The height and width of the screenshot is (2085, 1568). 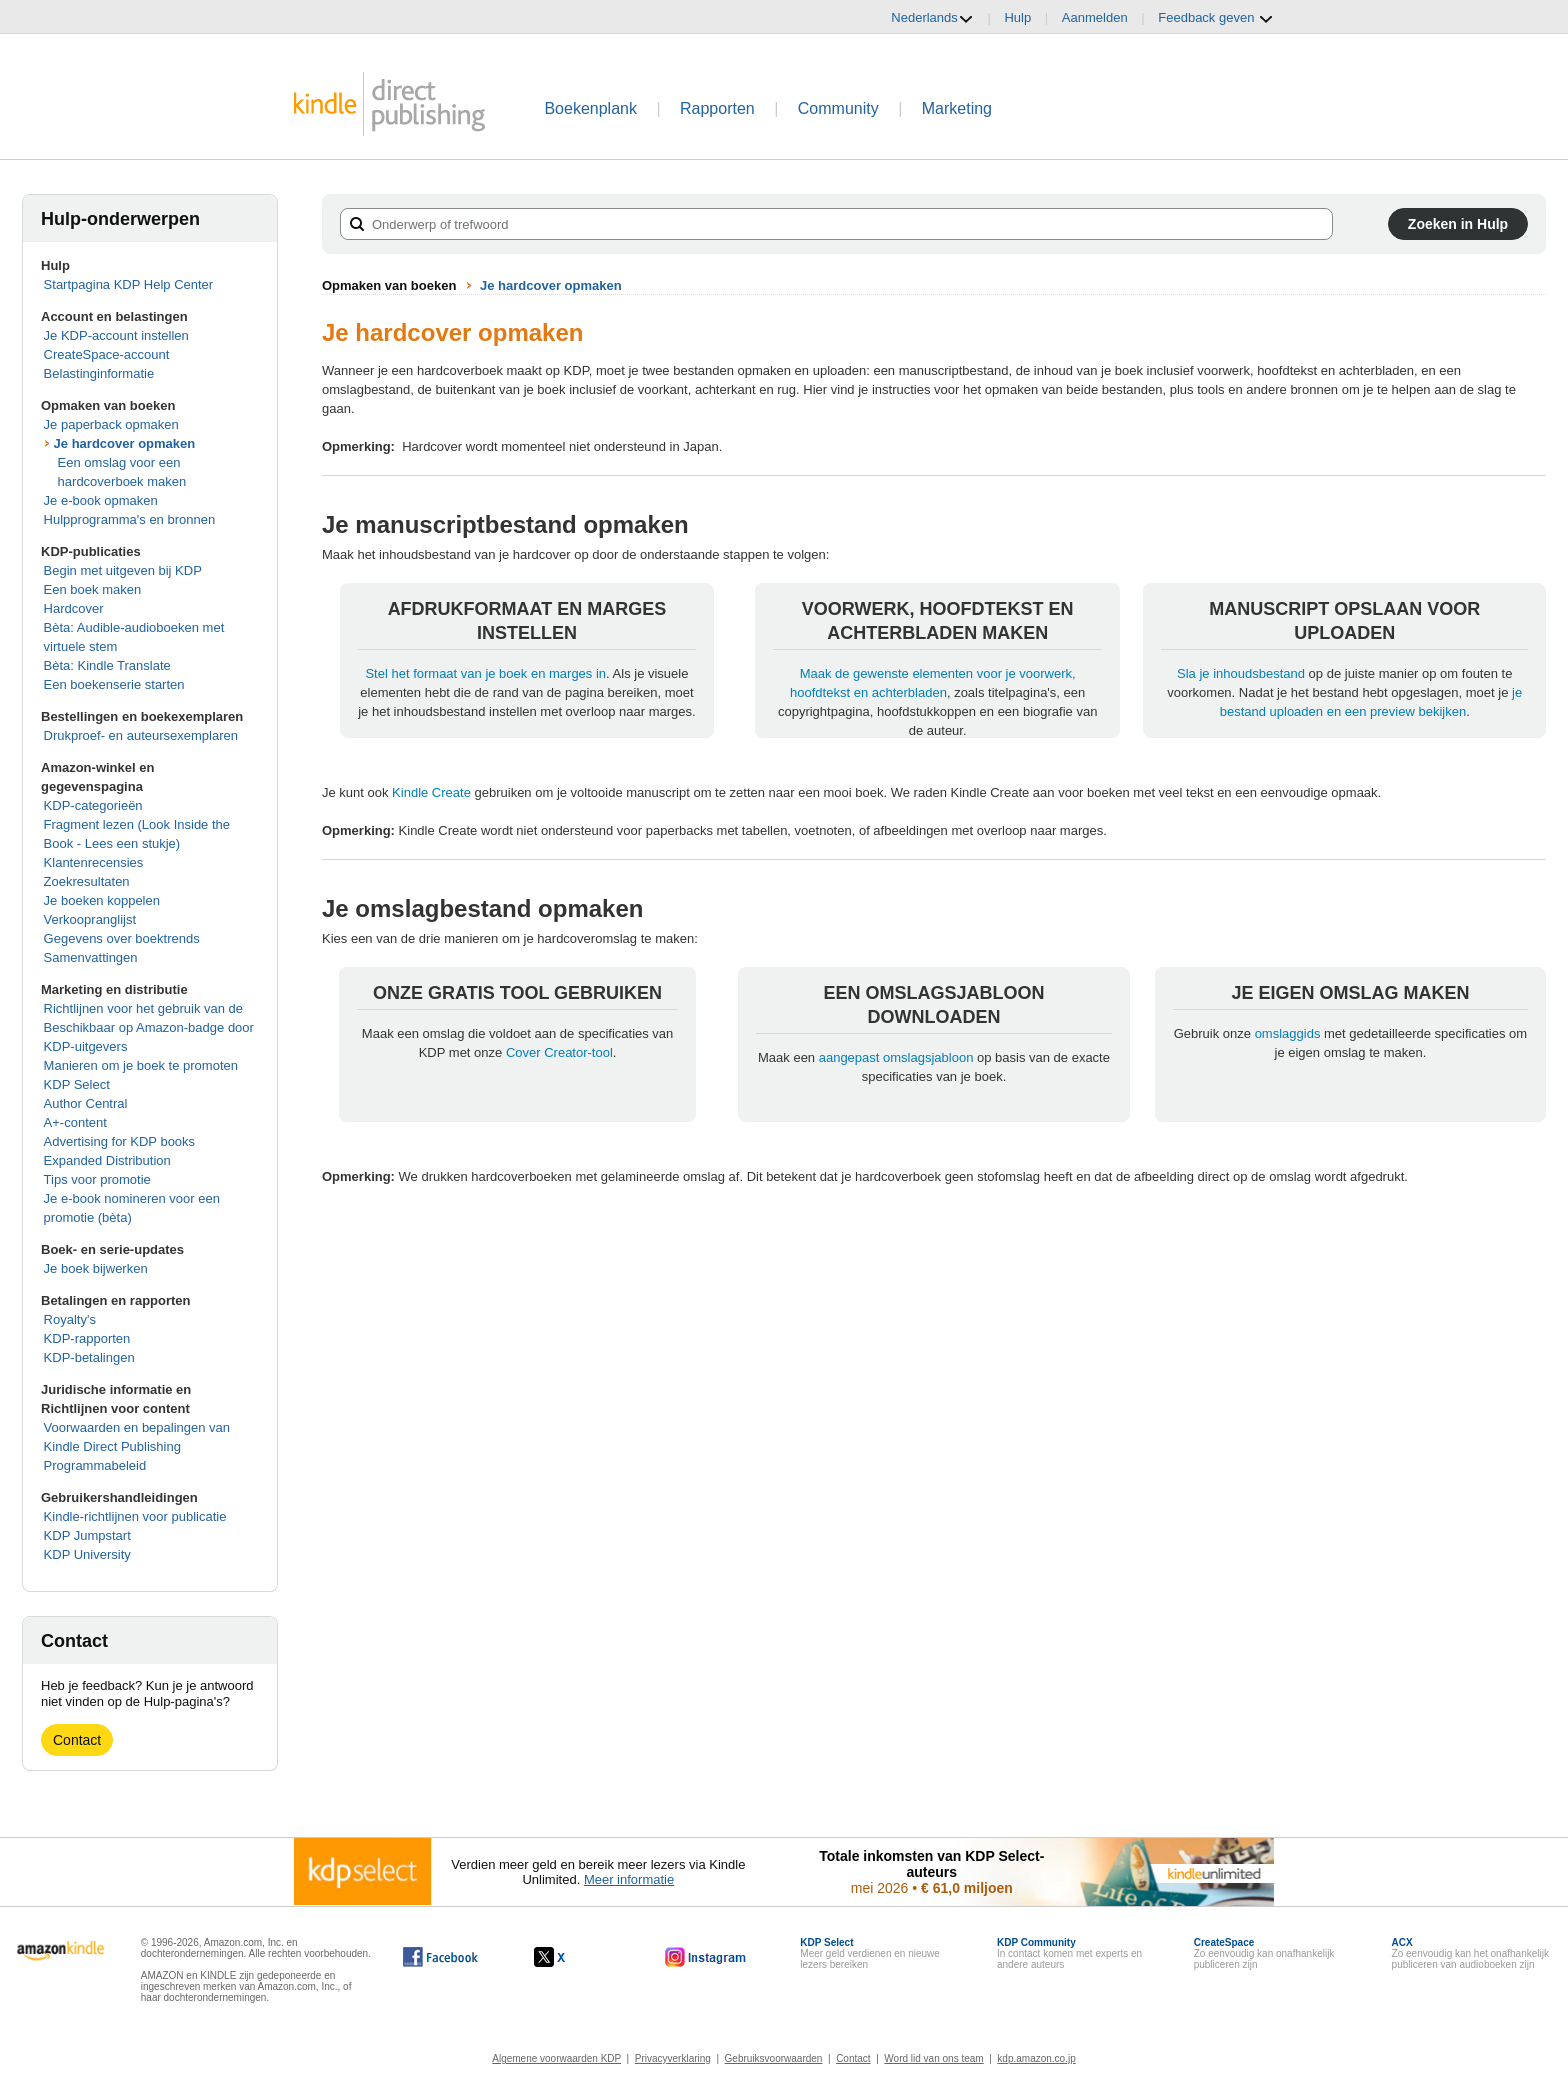 What do you see at coordinates (99, 373) in the screenshot?
I see `Belastinginformatie` at bounding box center [99, 373].